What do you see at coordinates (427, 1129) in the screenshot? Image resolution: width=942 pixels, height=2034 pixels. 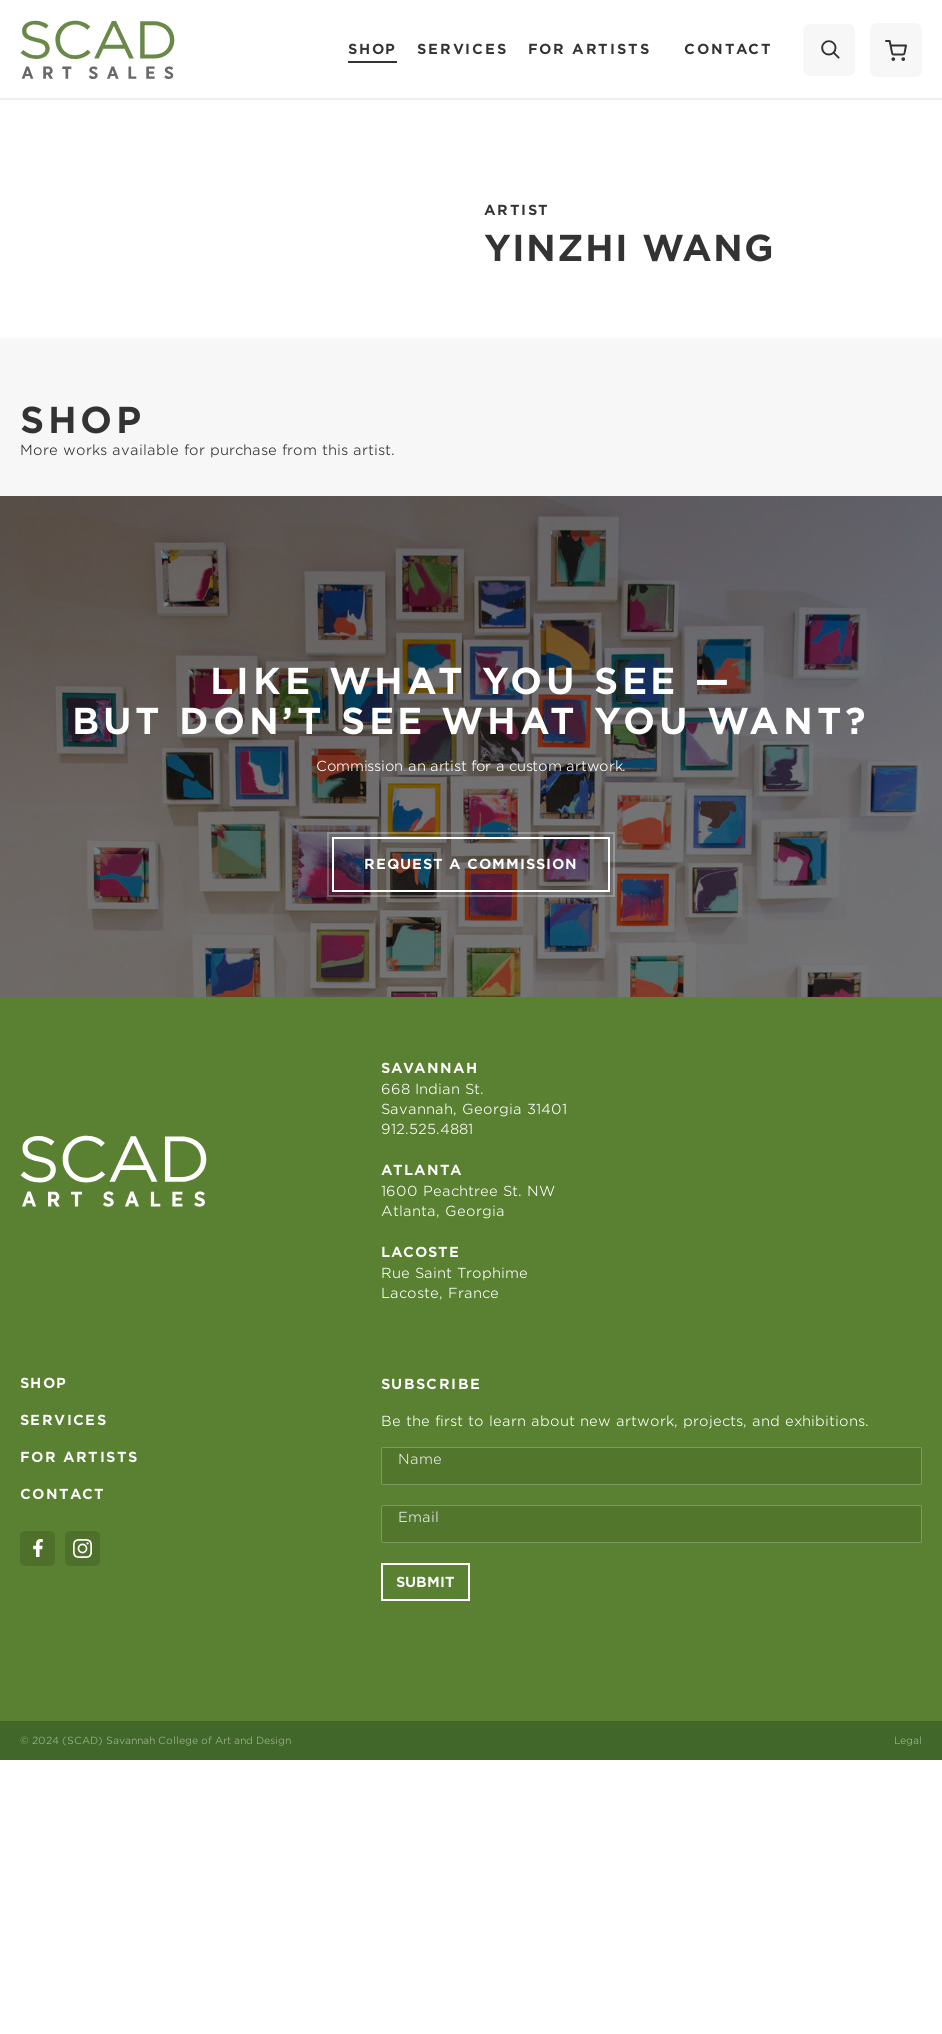 I see `912.525.4881` at bounding box center [427, 1129].